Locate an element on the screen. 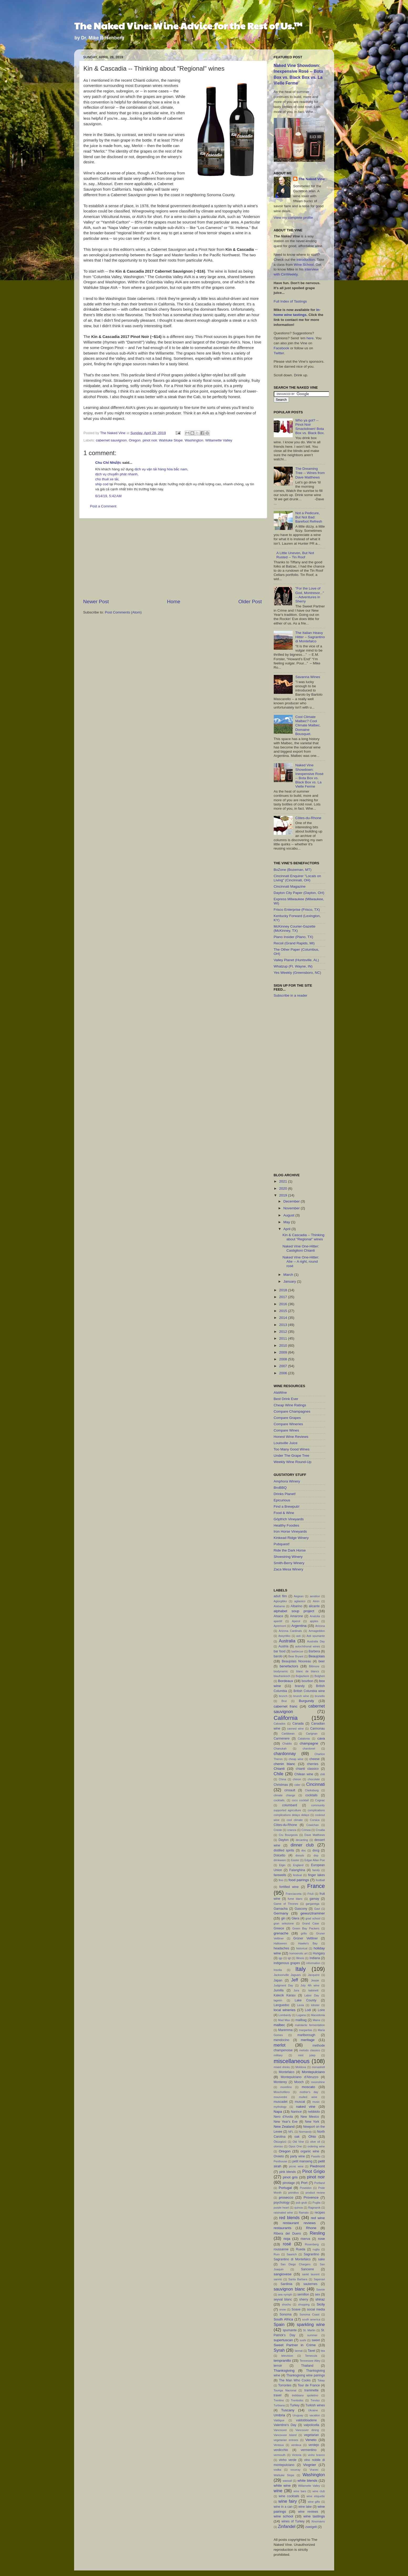  naked vine is located at coordinates (306, 2107).